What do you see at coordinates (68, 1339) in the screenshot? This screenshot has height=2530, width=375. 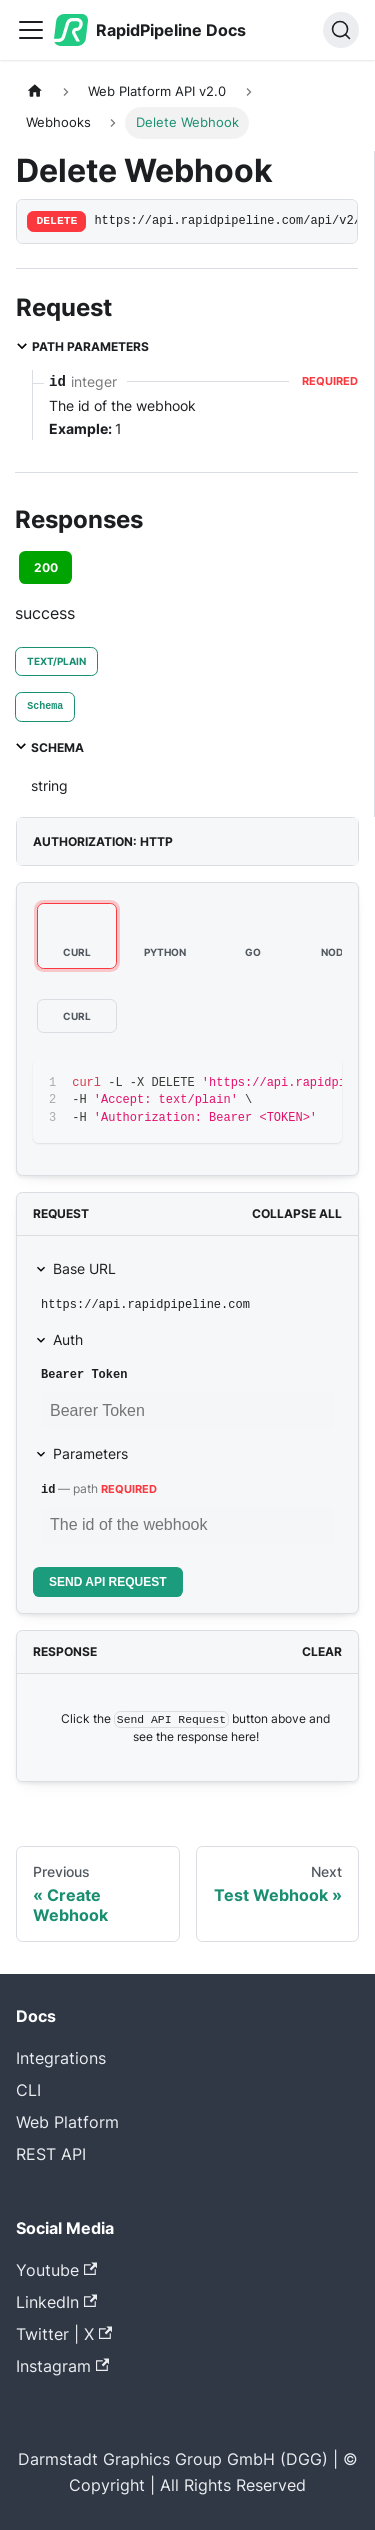 I see `Auth` at bounding box center [68, 1339].